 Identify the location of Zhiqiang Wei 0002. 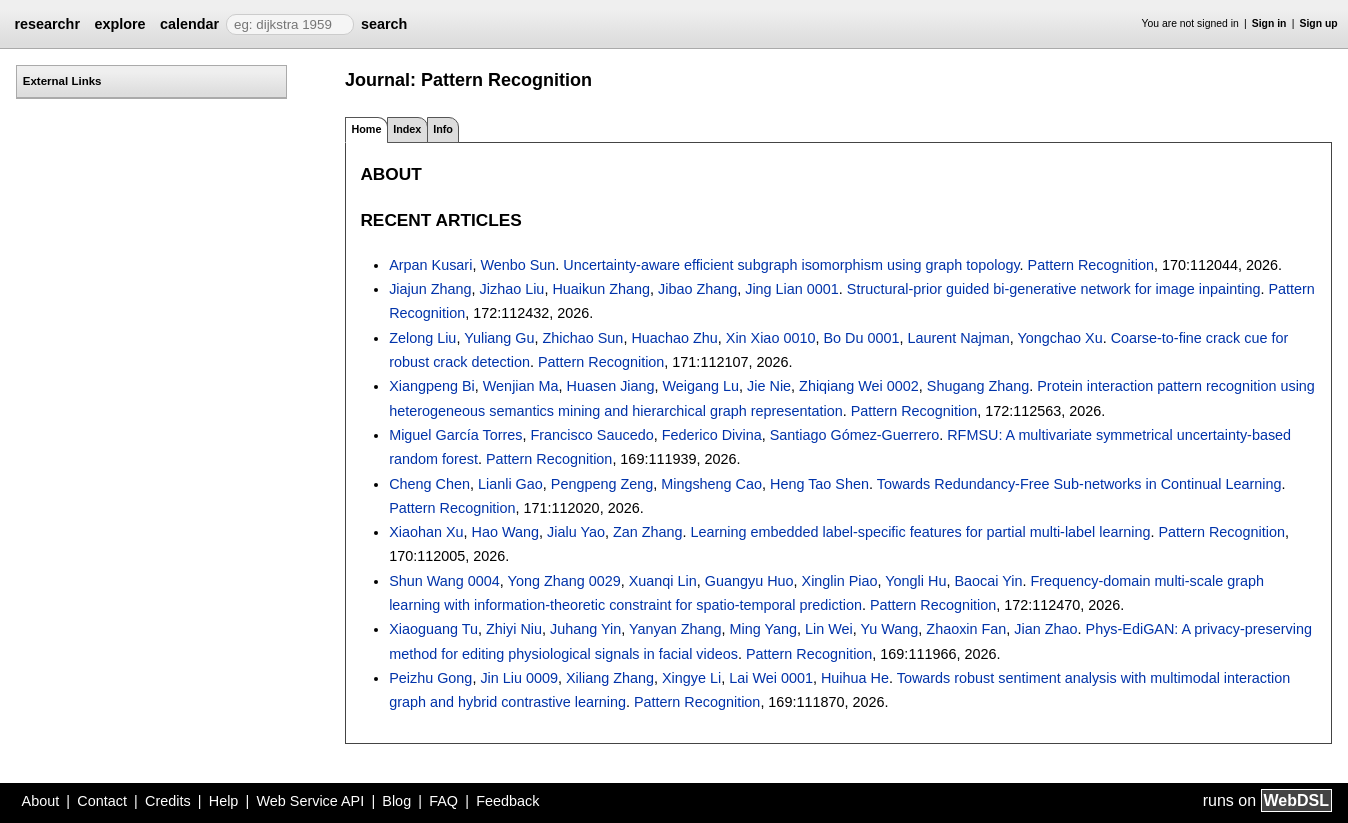
(859, 386).